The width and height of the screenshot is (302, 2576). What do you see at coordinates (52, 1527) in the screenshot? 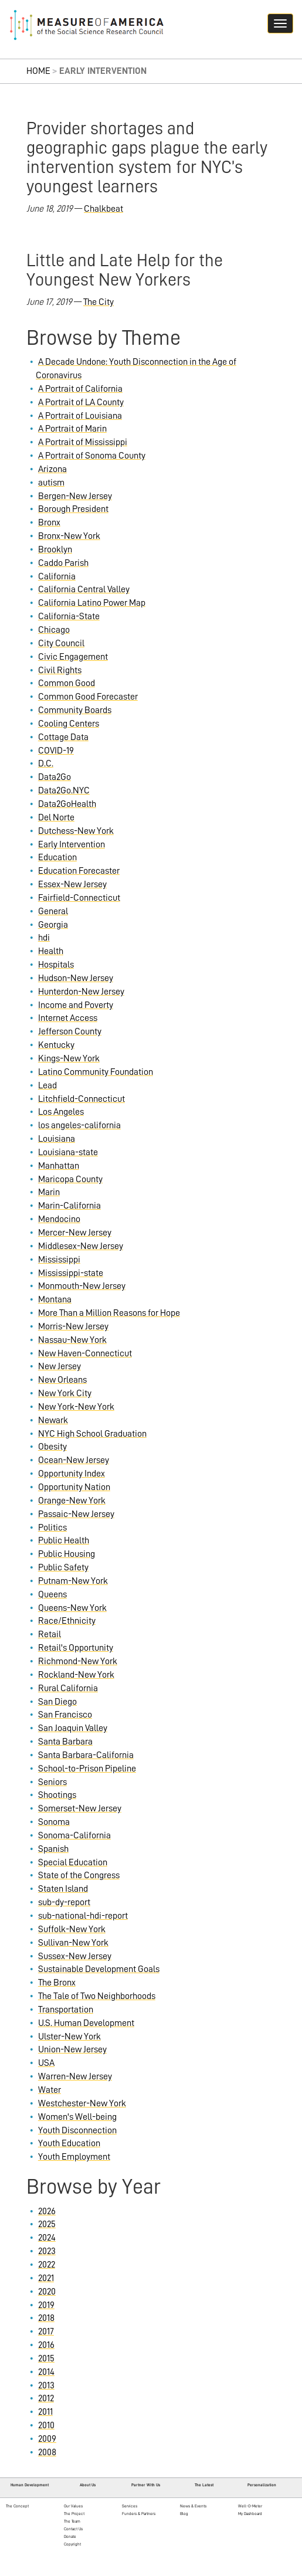
I see `Politics` at bounding box center [52, 1527].